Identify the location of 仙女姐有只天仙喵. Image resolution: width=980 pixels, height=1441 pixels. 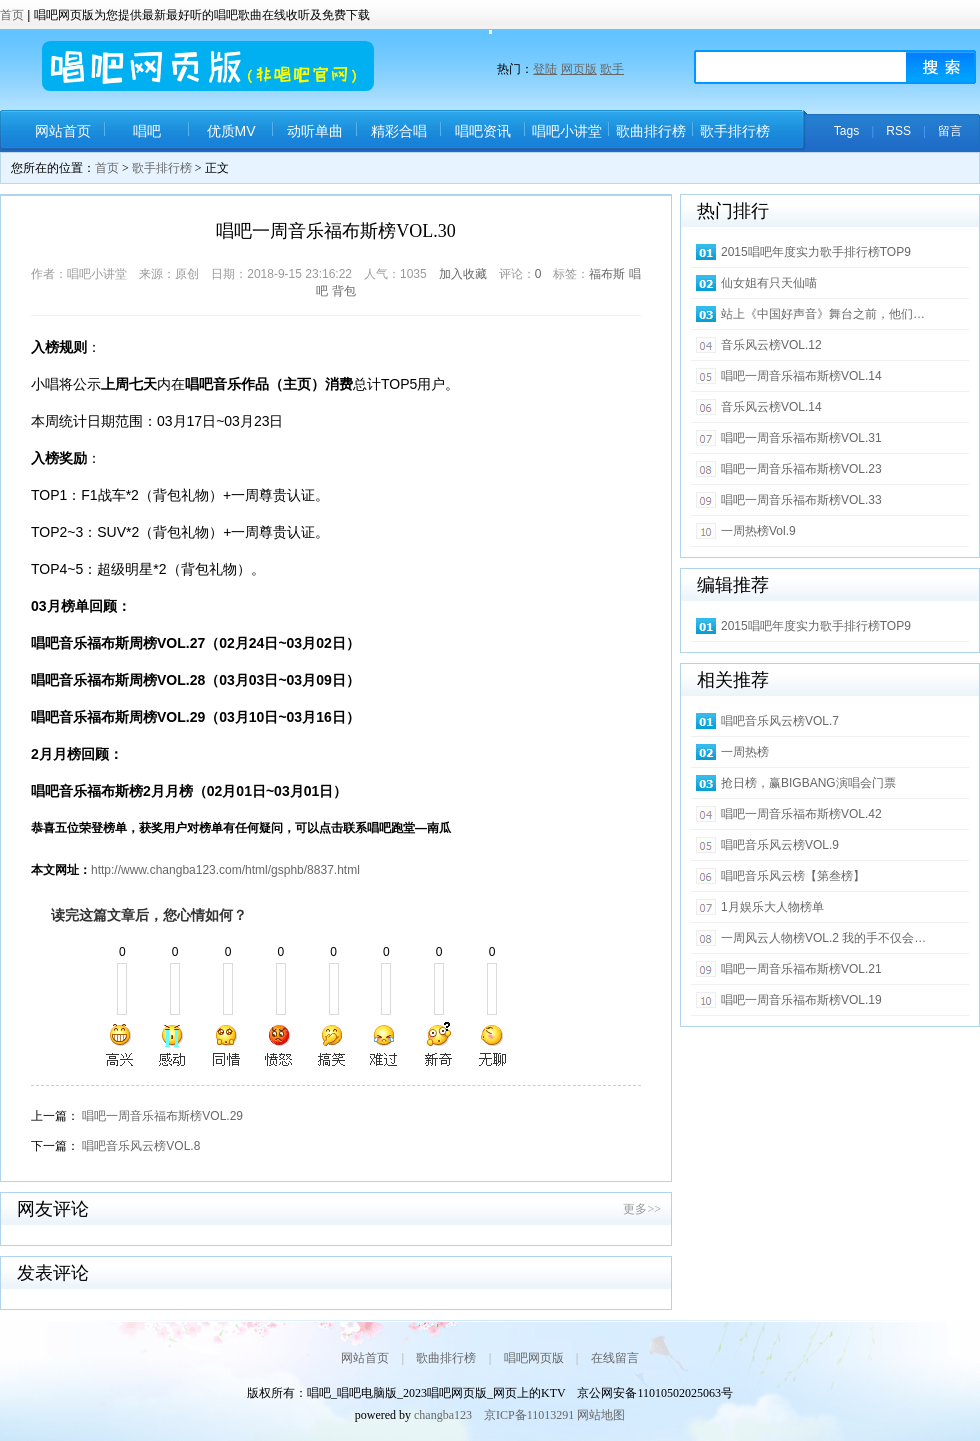
(769, 283).